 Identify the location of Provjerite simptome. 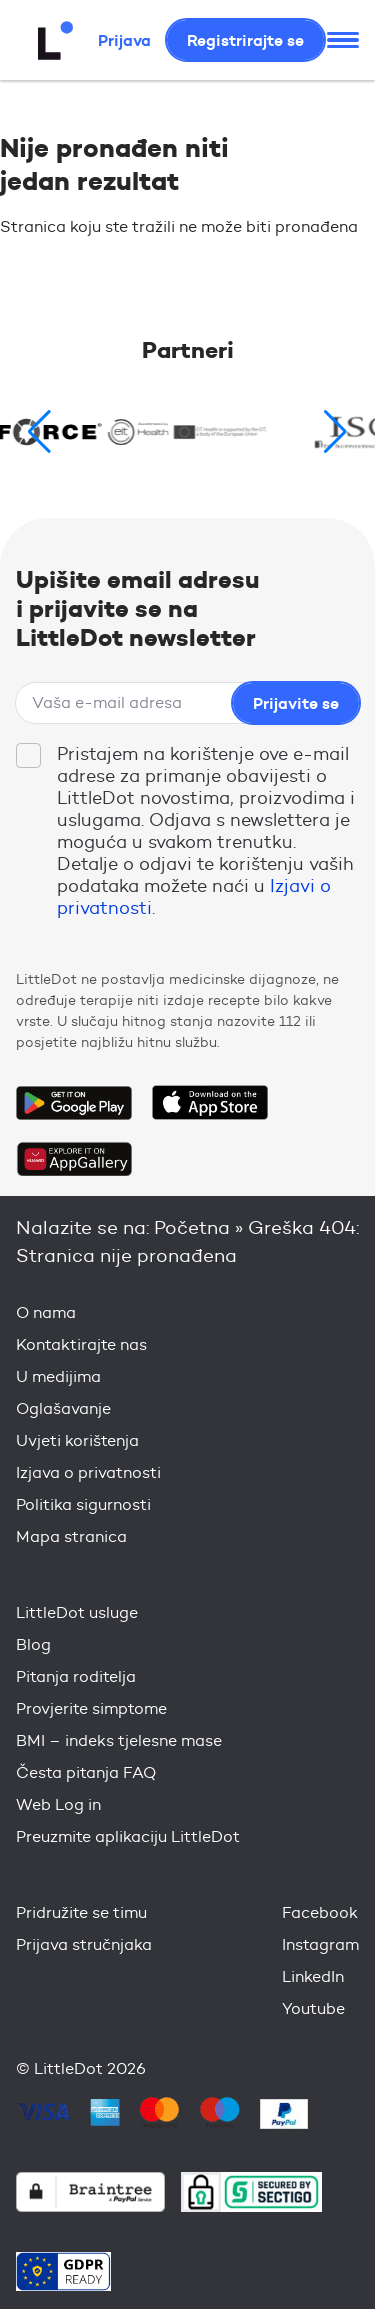
(91, 1708).